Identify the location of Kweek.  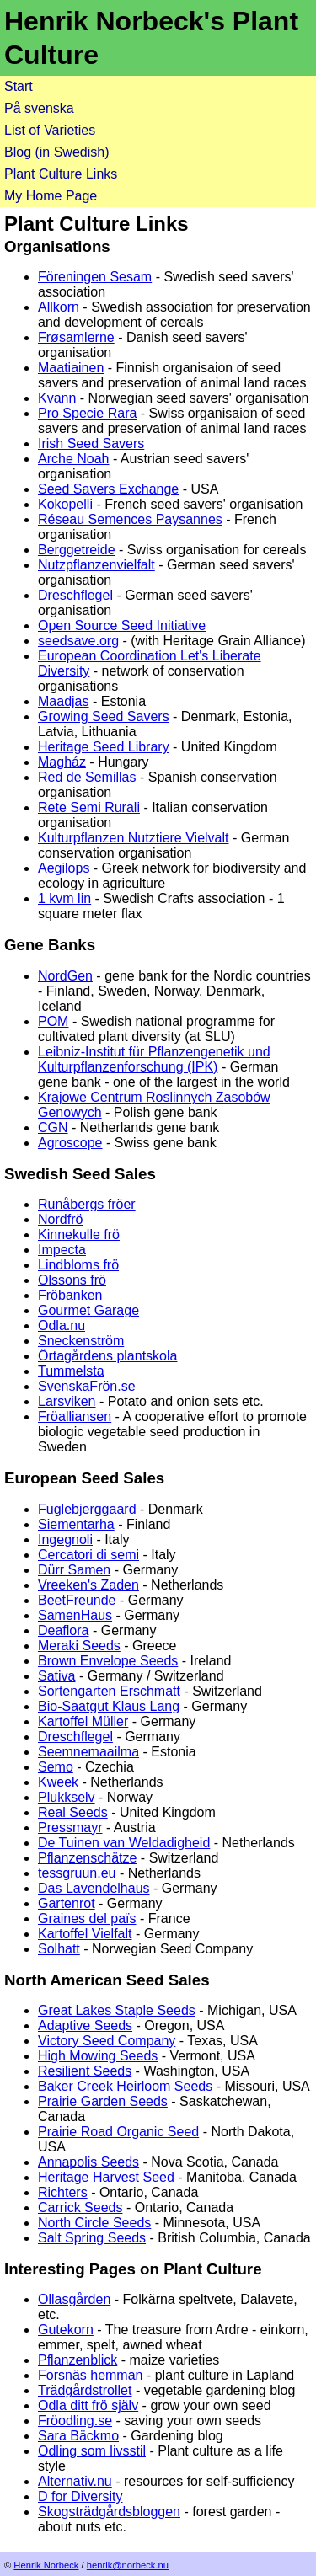
(58, 1782).